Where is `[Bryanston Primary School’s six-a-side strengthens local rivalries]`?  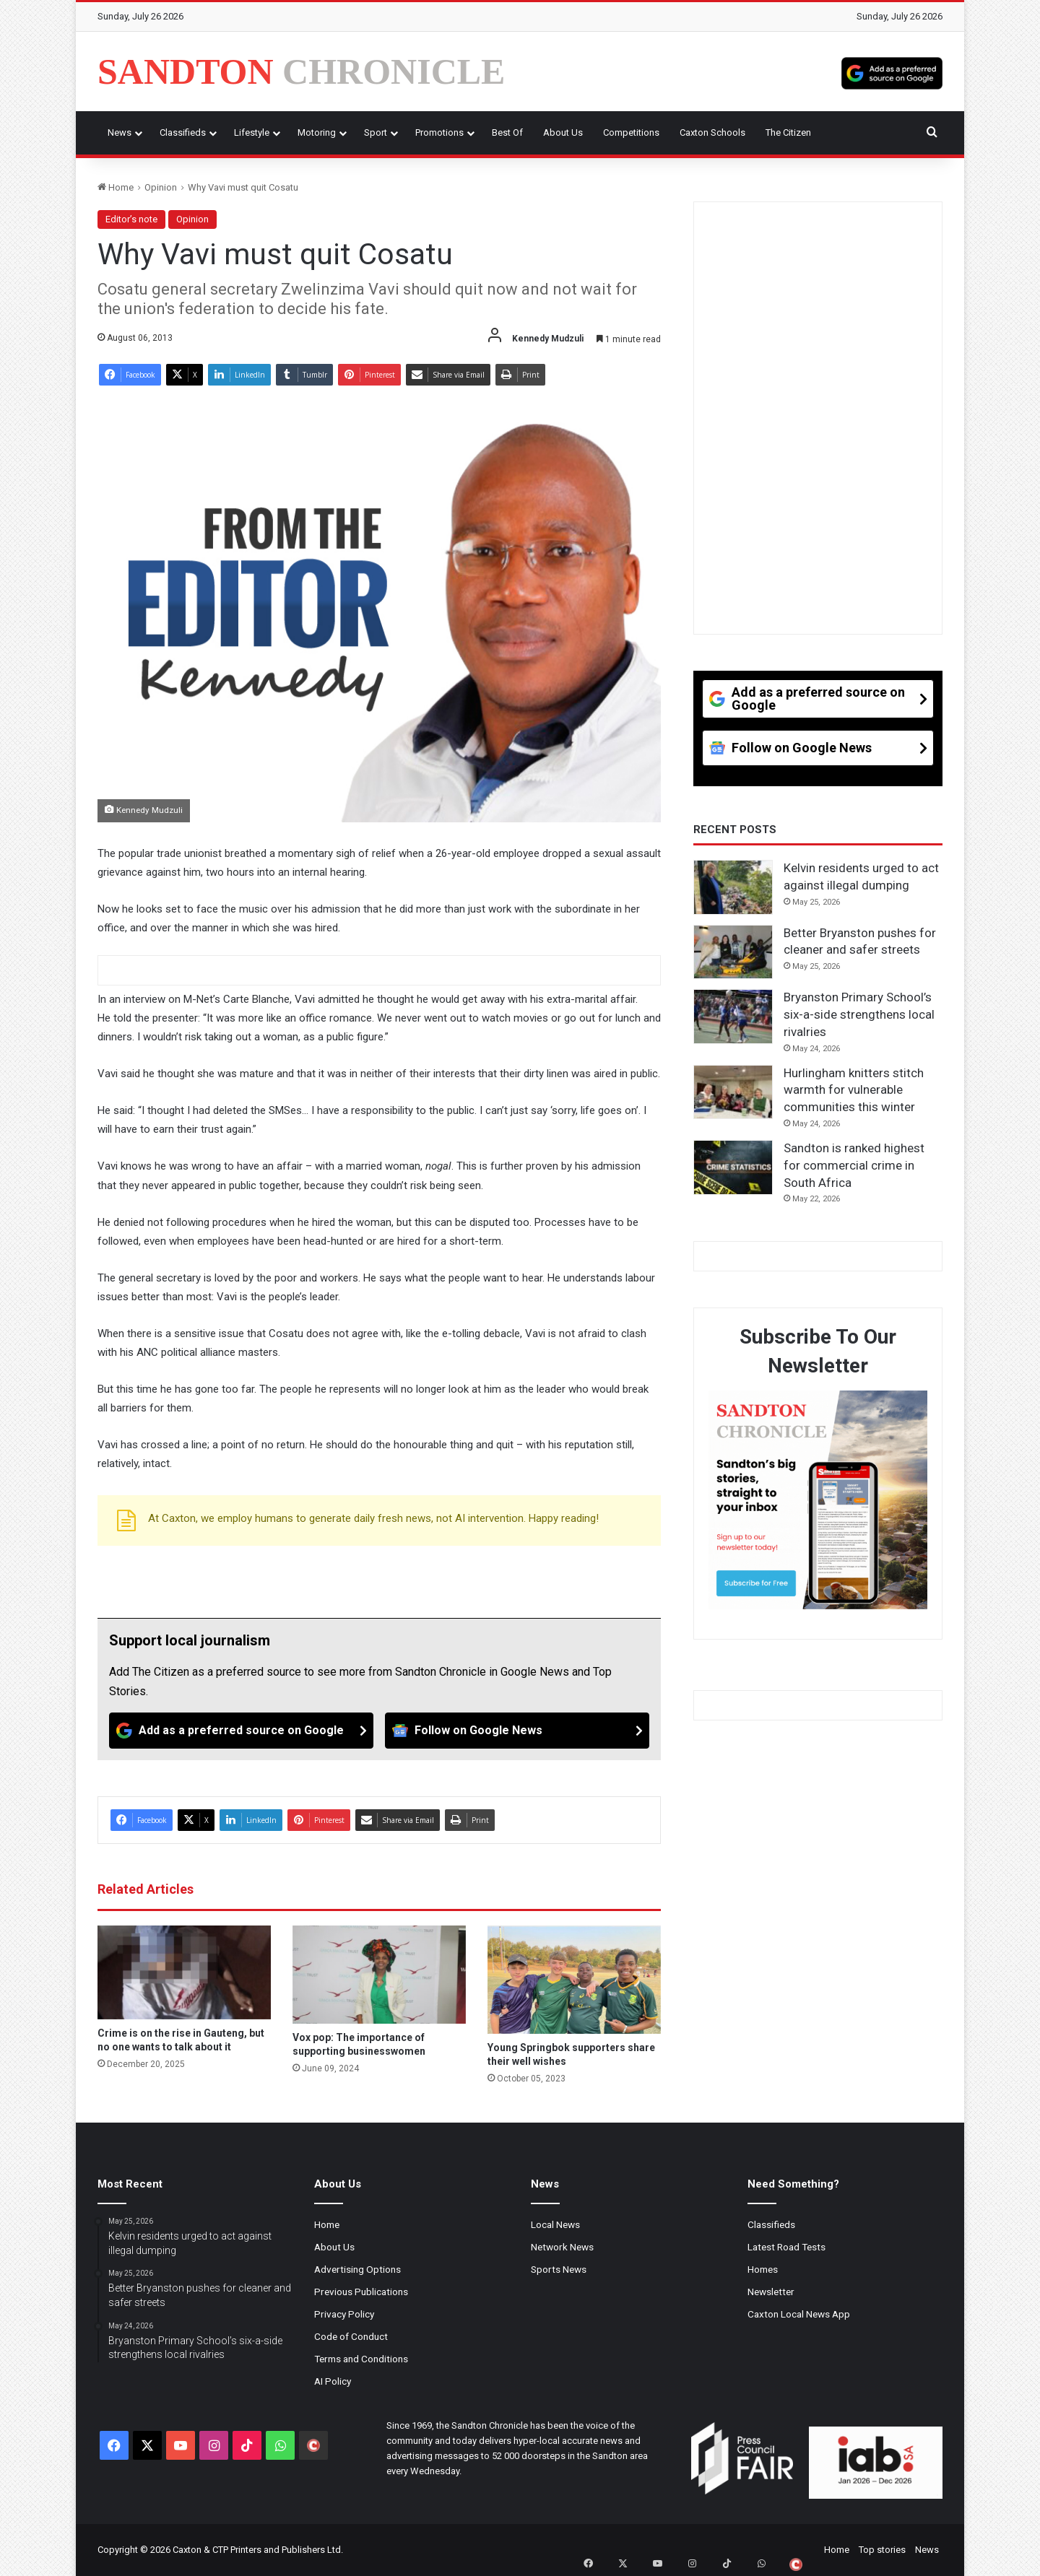 [Bryanston Primary School’s six-a-side strengthens local rivalries] is located at coordinates (733, 1016).